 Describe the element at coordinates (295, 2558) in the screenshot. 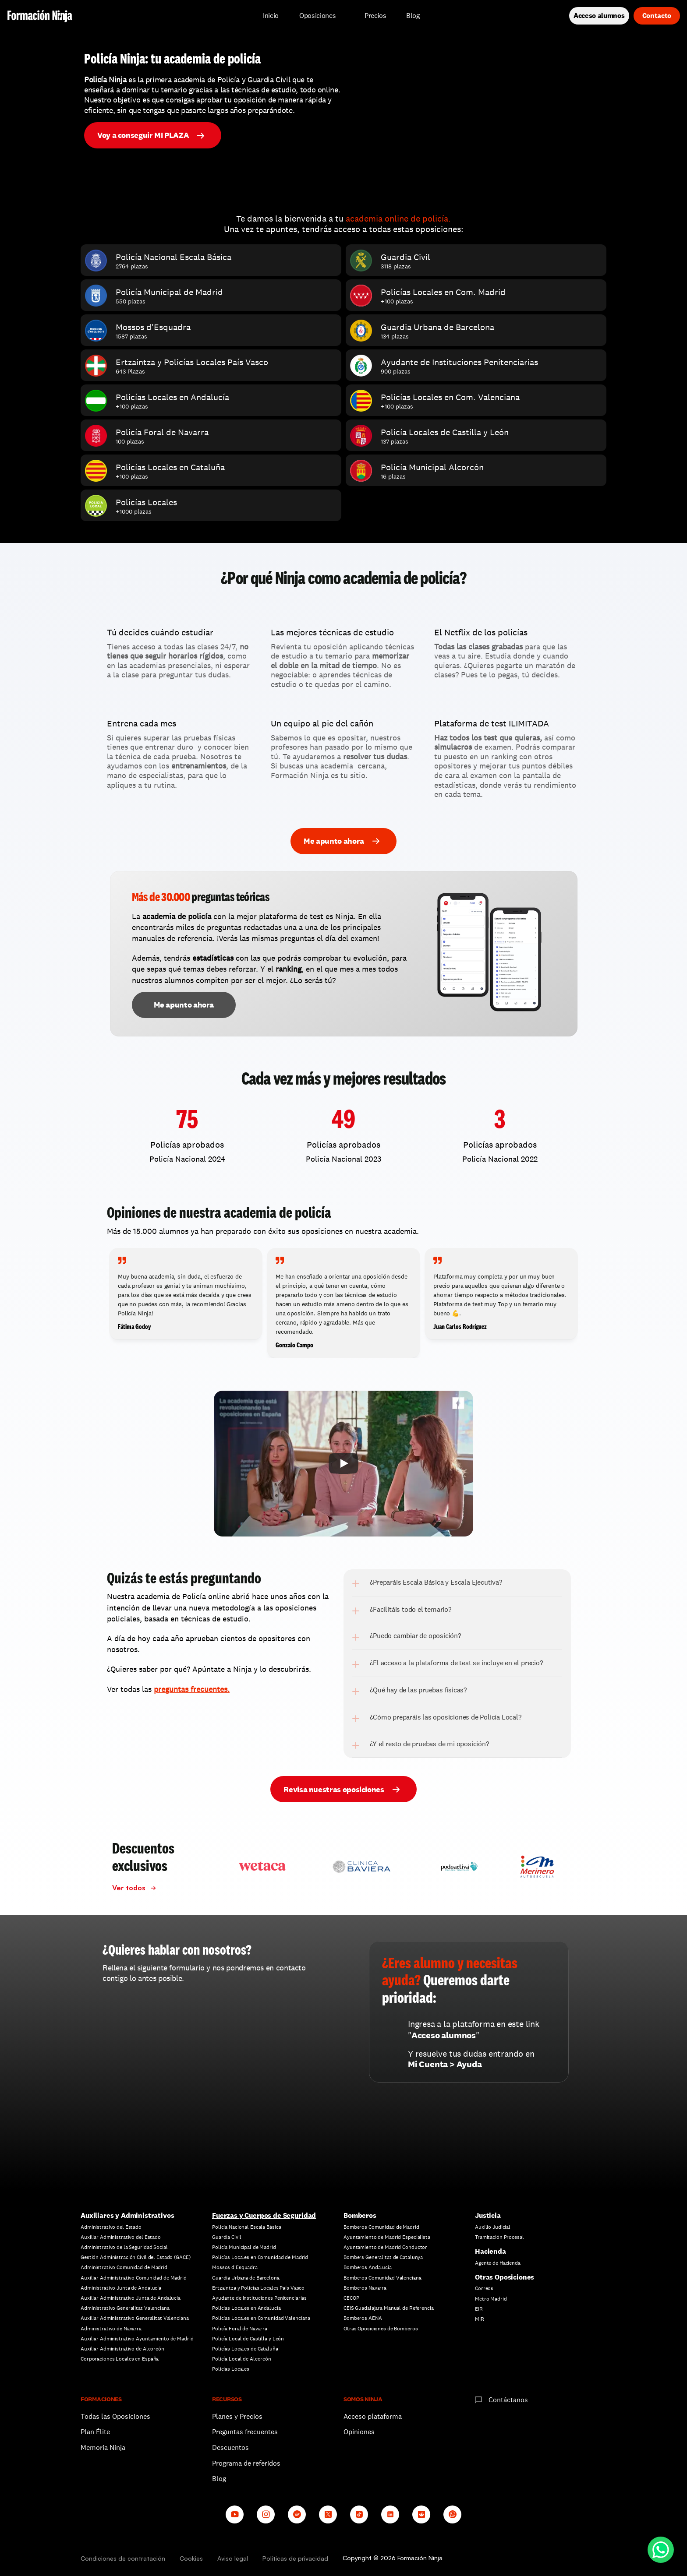

I see `Políticas de privacidad` at that location.